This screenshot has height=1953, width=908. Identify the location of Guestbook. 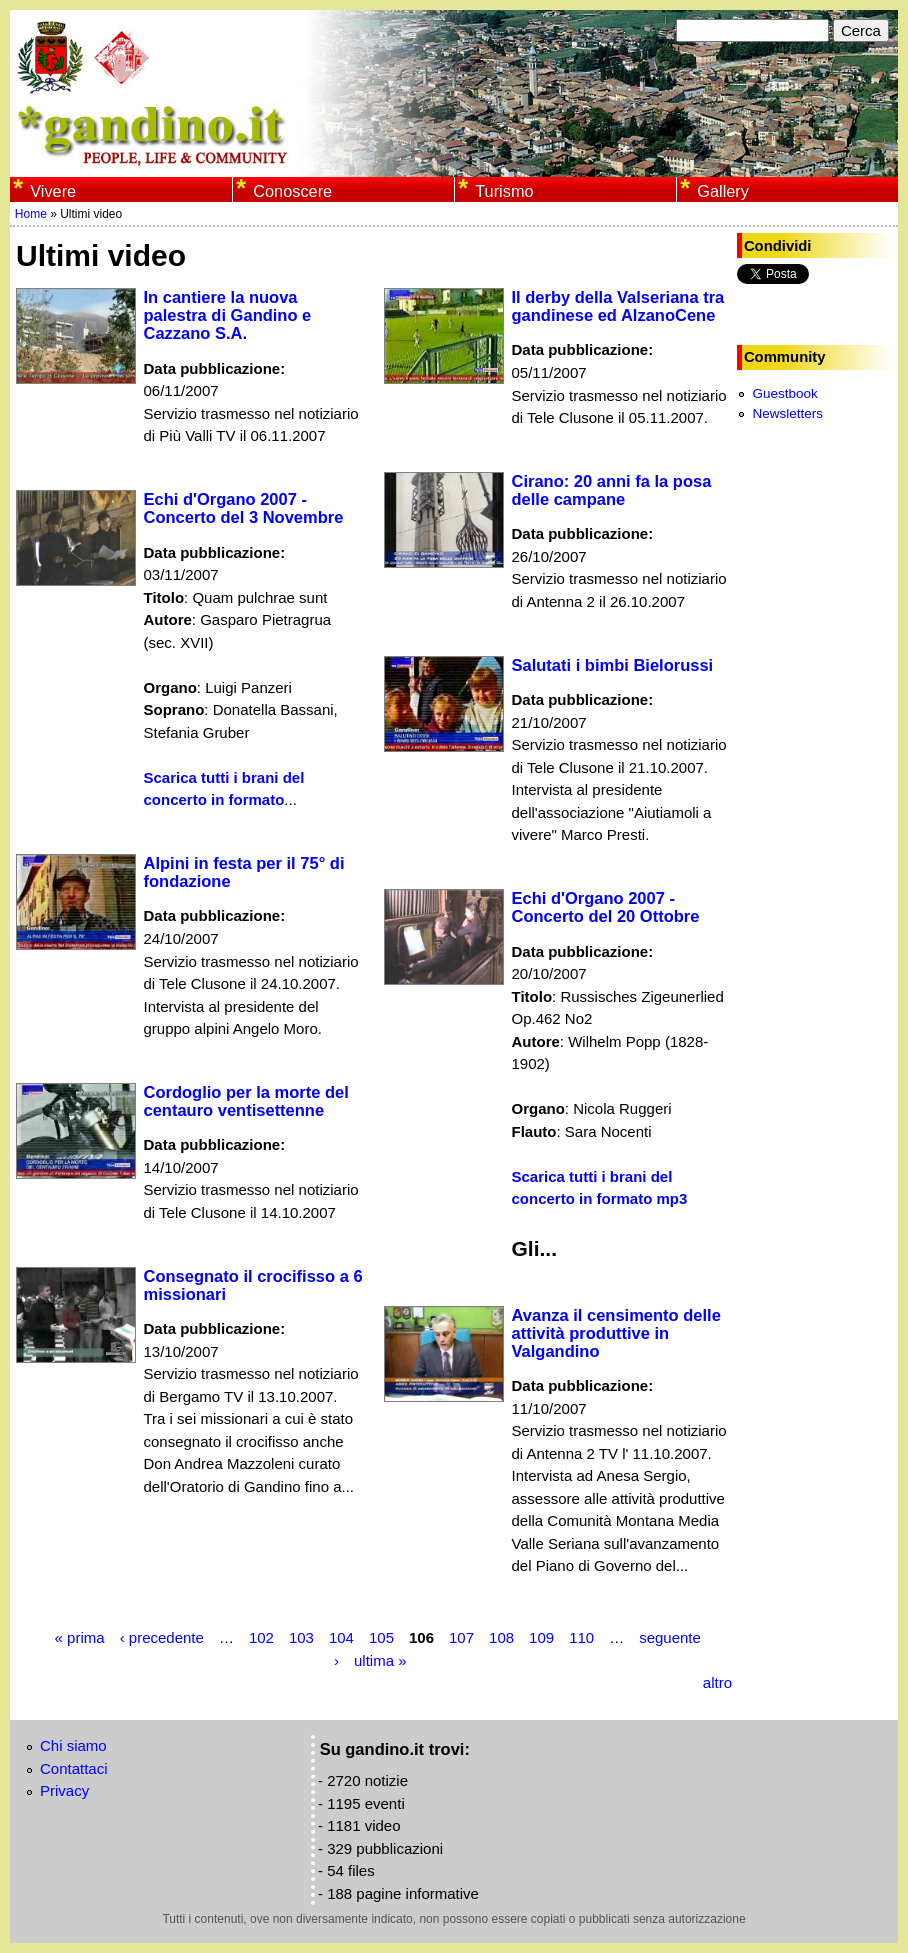
(784, 393).